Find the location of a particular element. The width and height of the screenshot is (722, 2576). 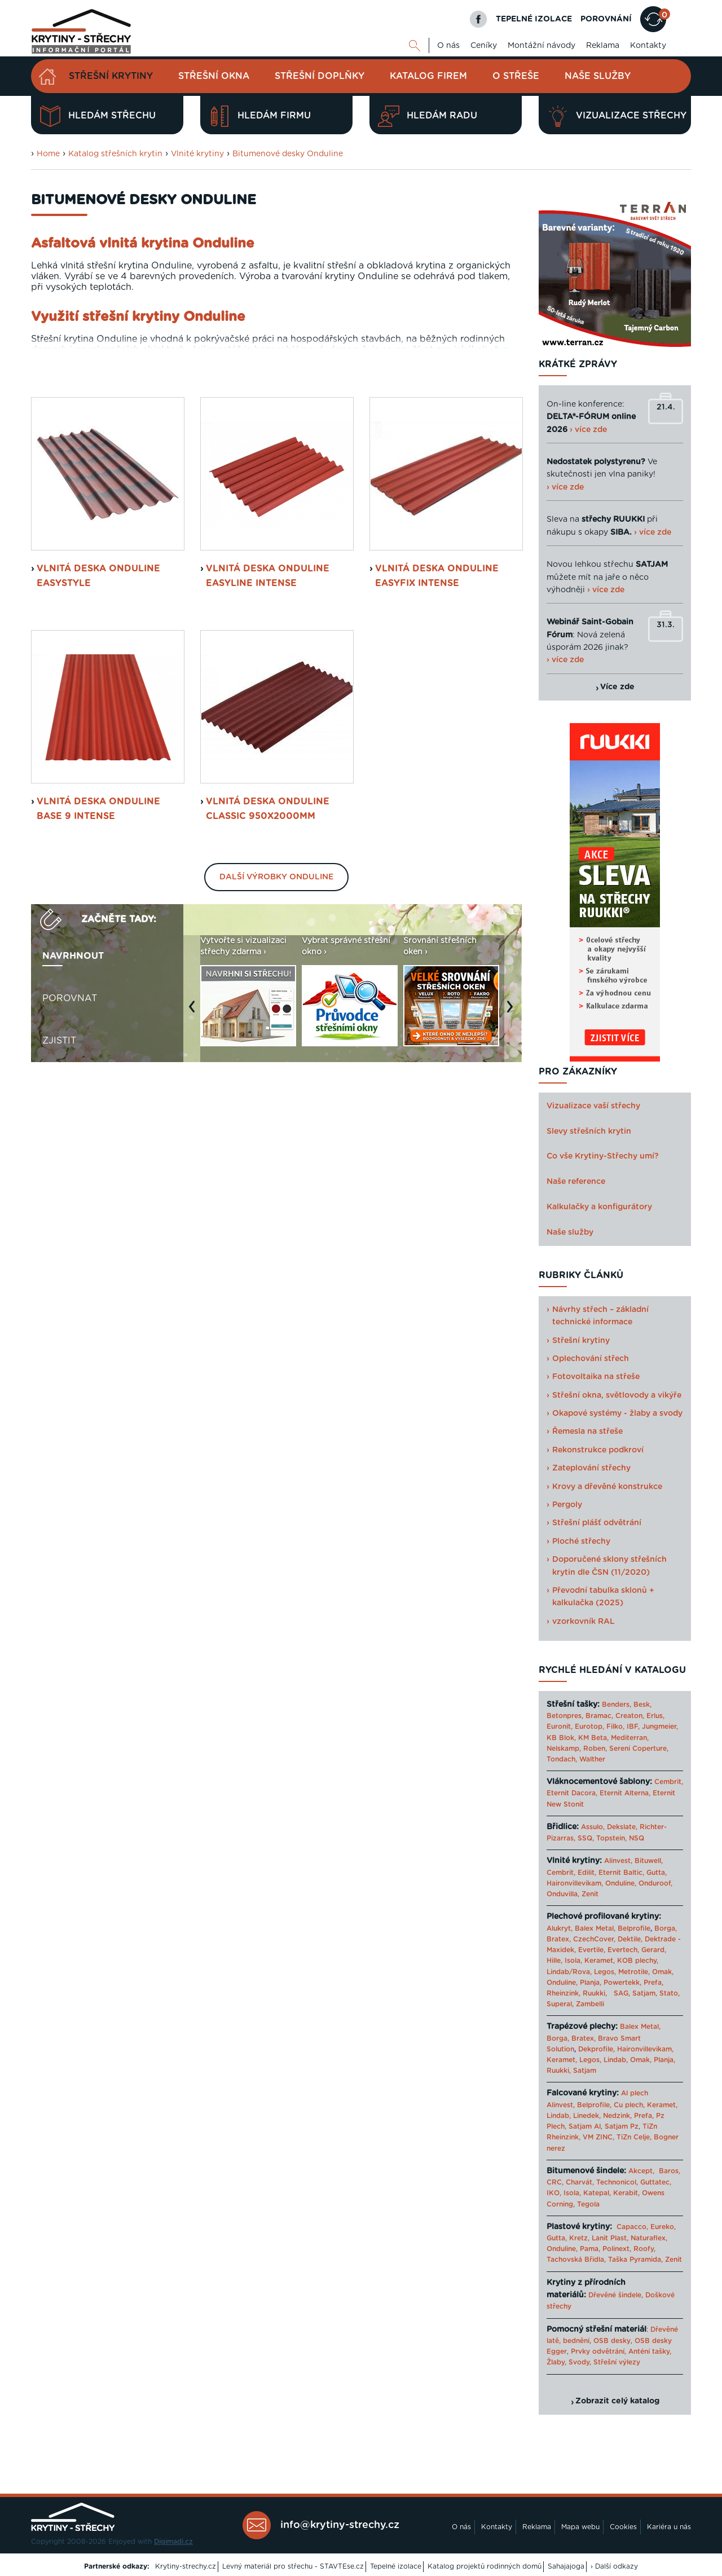

Vlnitá deska Onduline Classic 950x2000mm is located at coordinates (267, 1037).